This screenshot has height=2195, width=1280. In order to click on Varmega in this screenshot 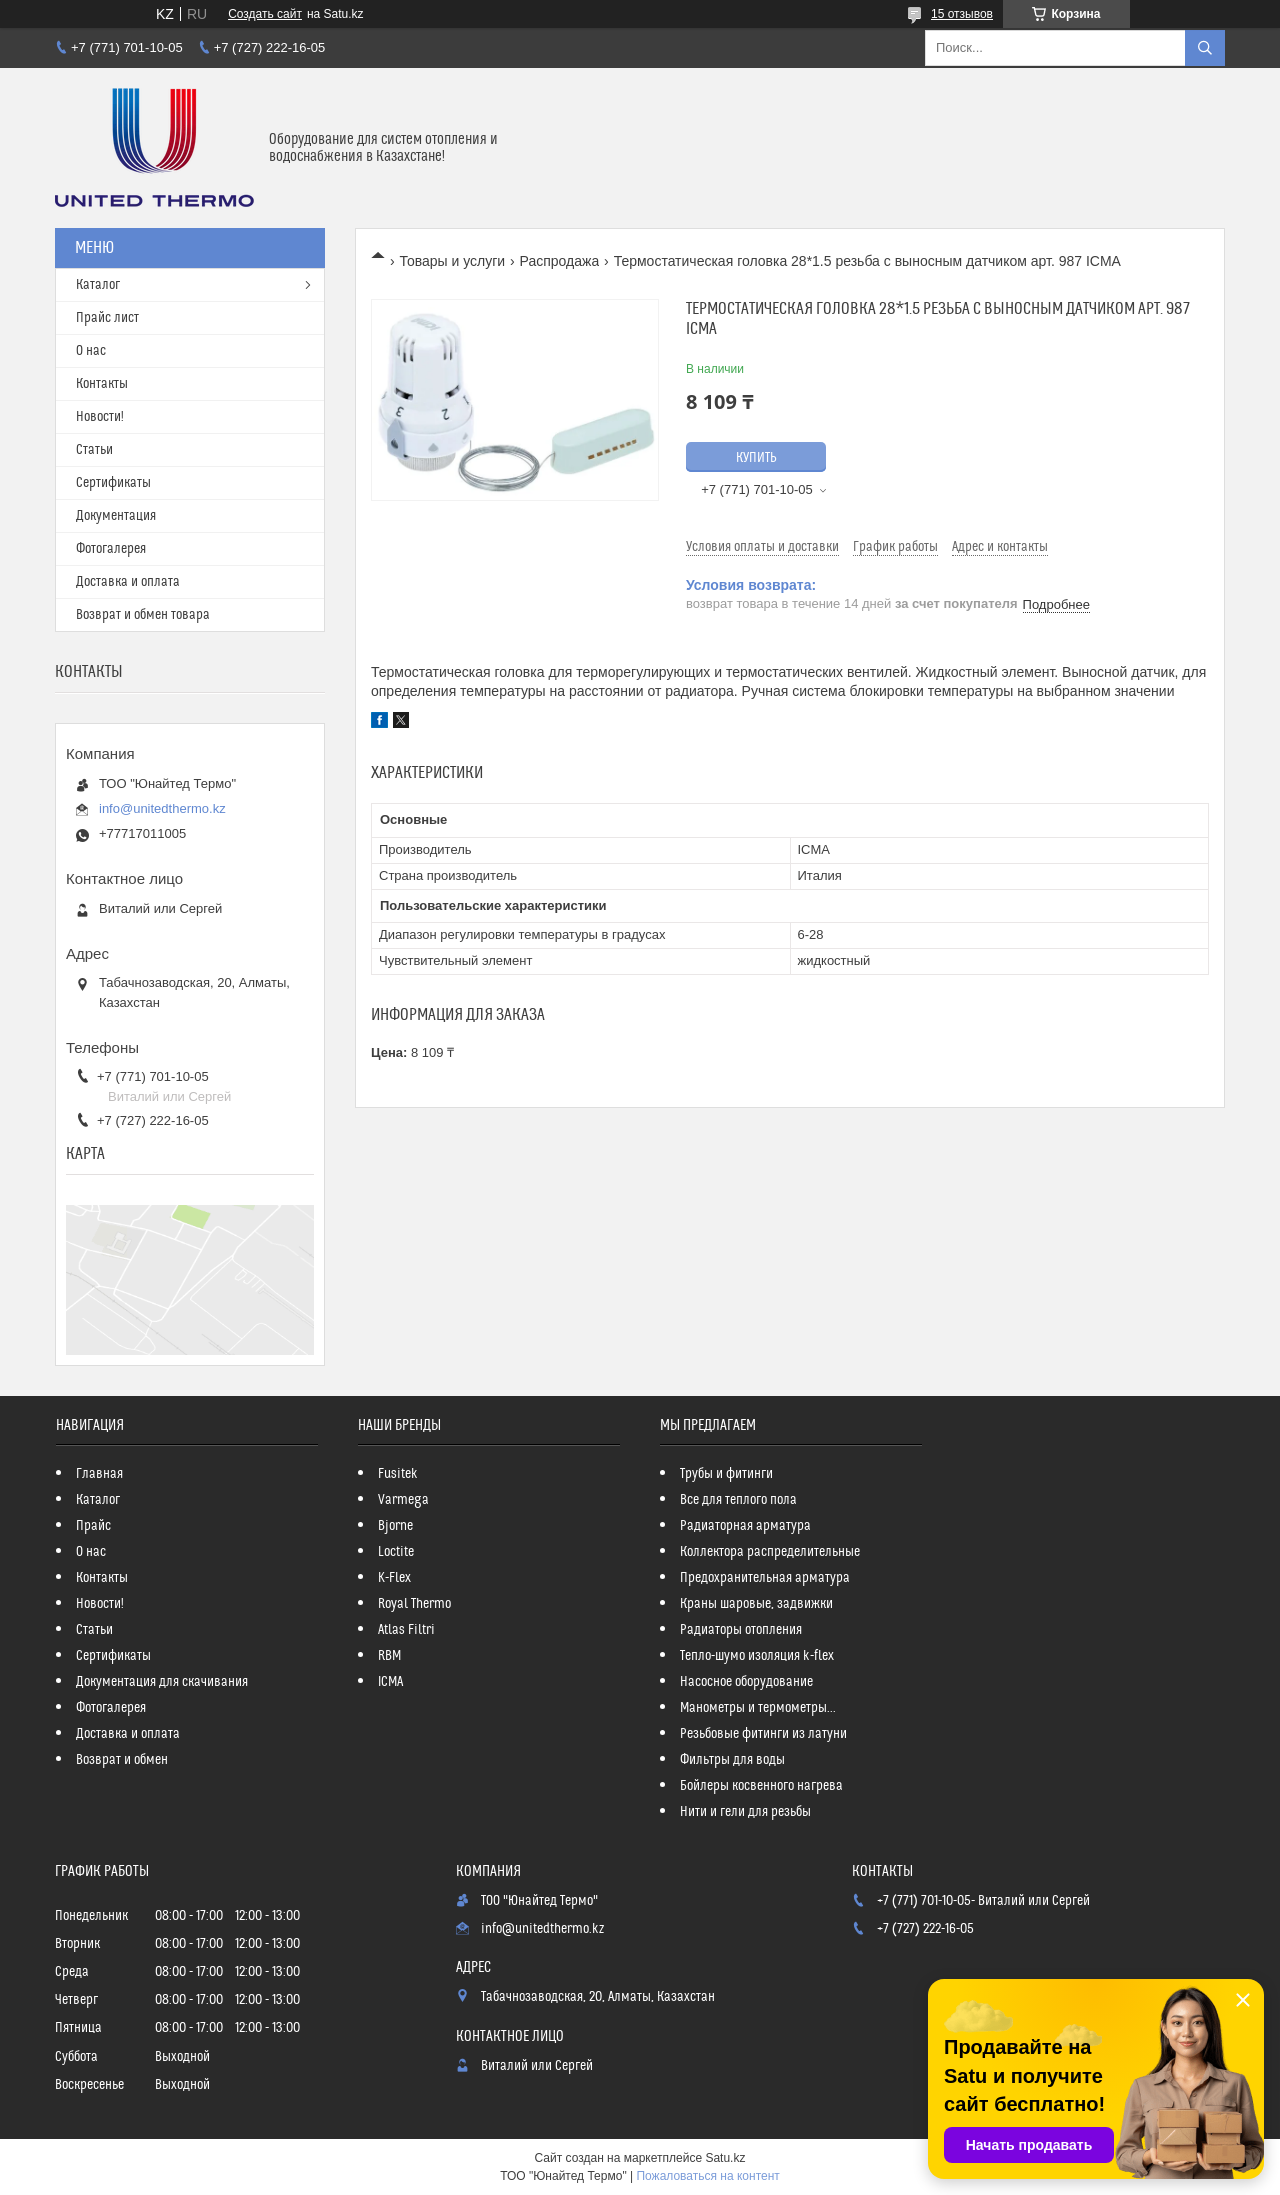, I will do `click(403, 1500)`.